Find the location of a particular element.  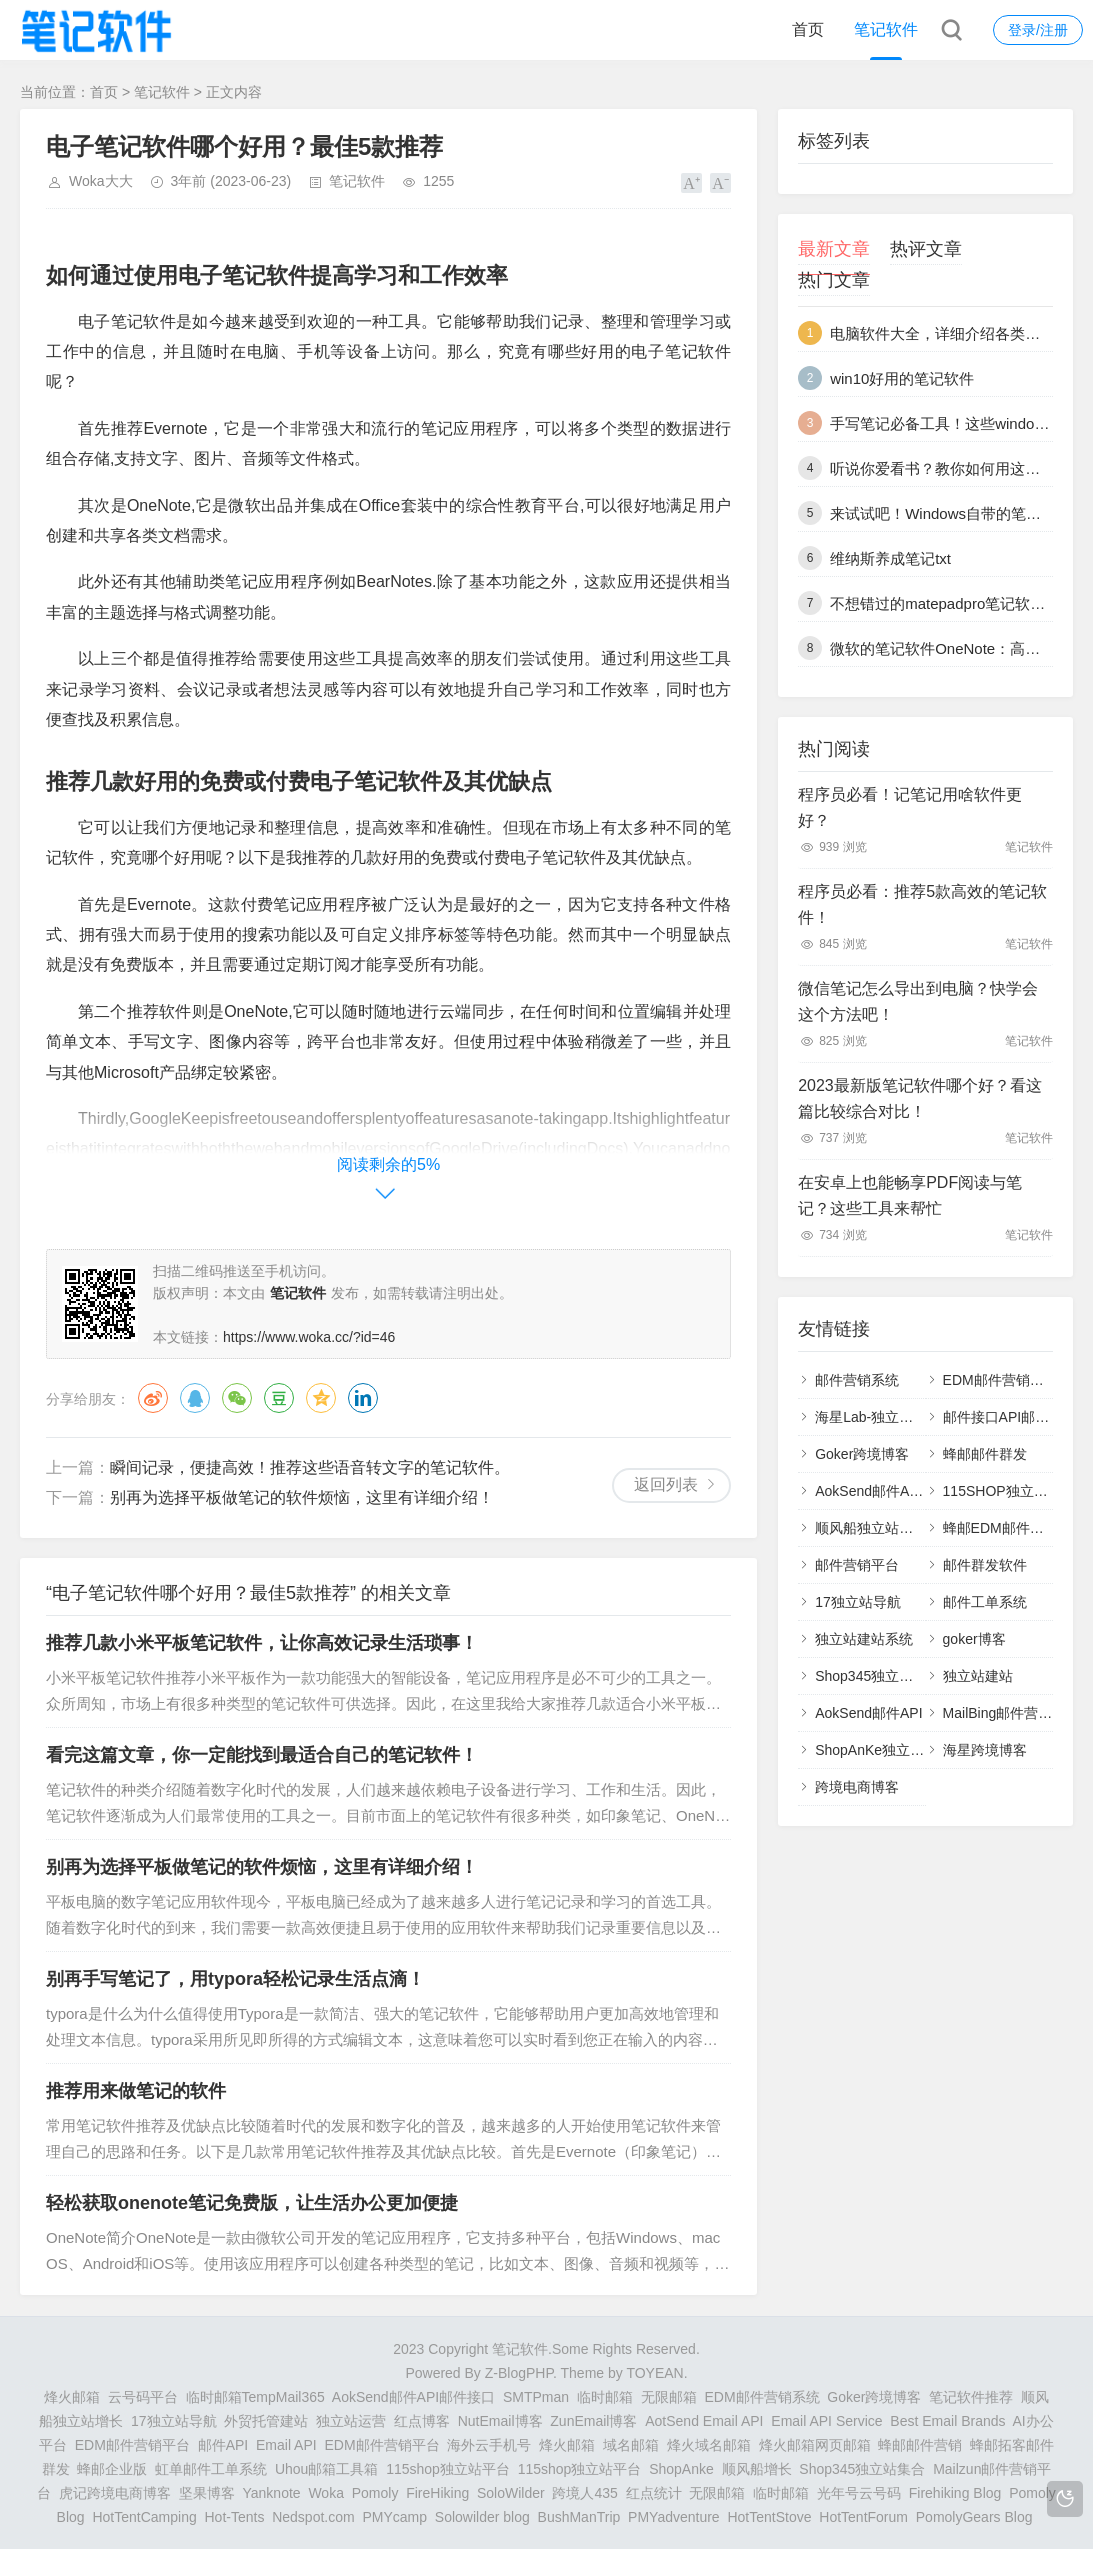

独立站运营 is located at coordinates (351, 2421).